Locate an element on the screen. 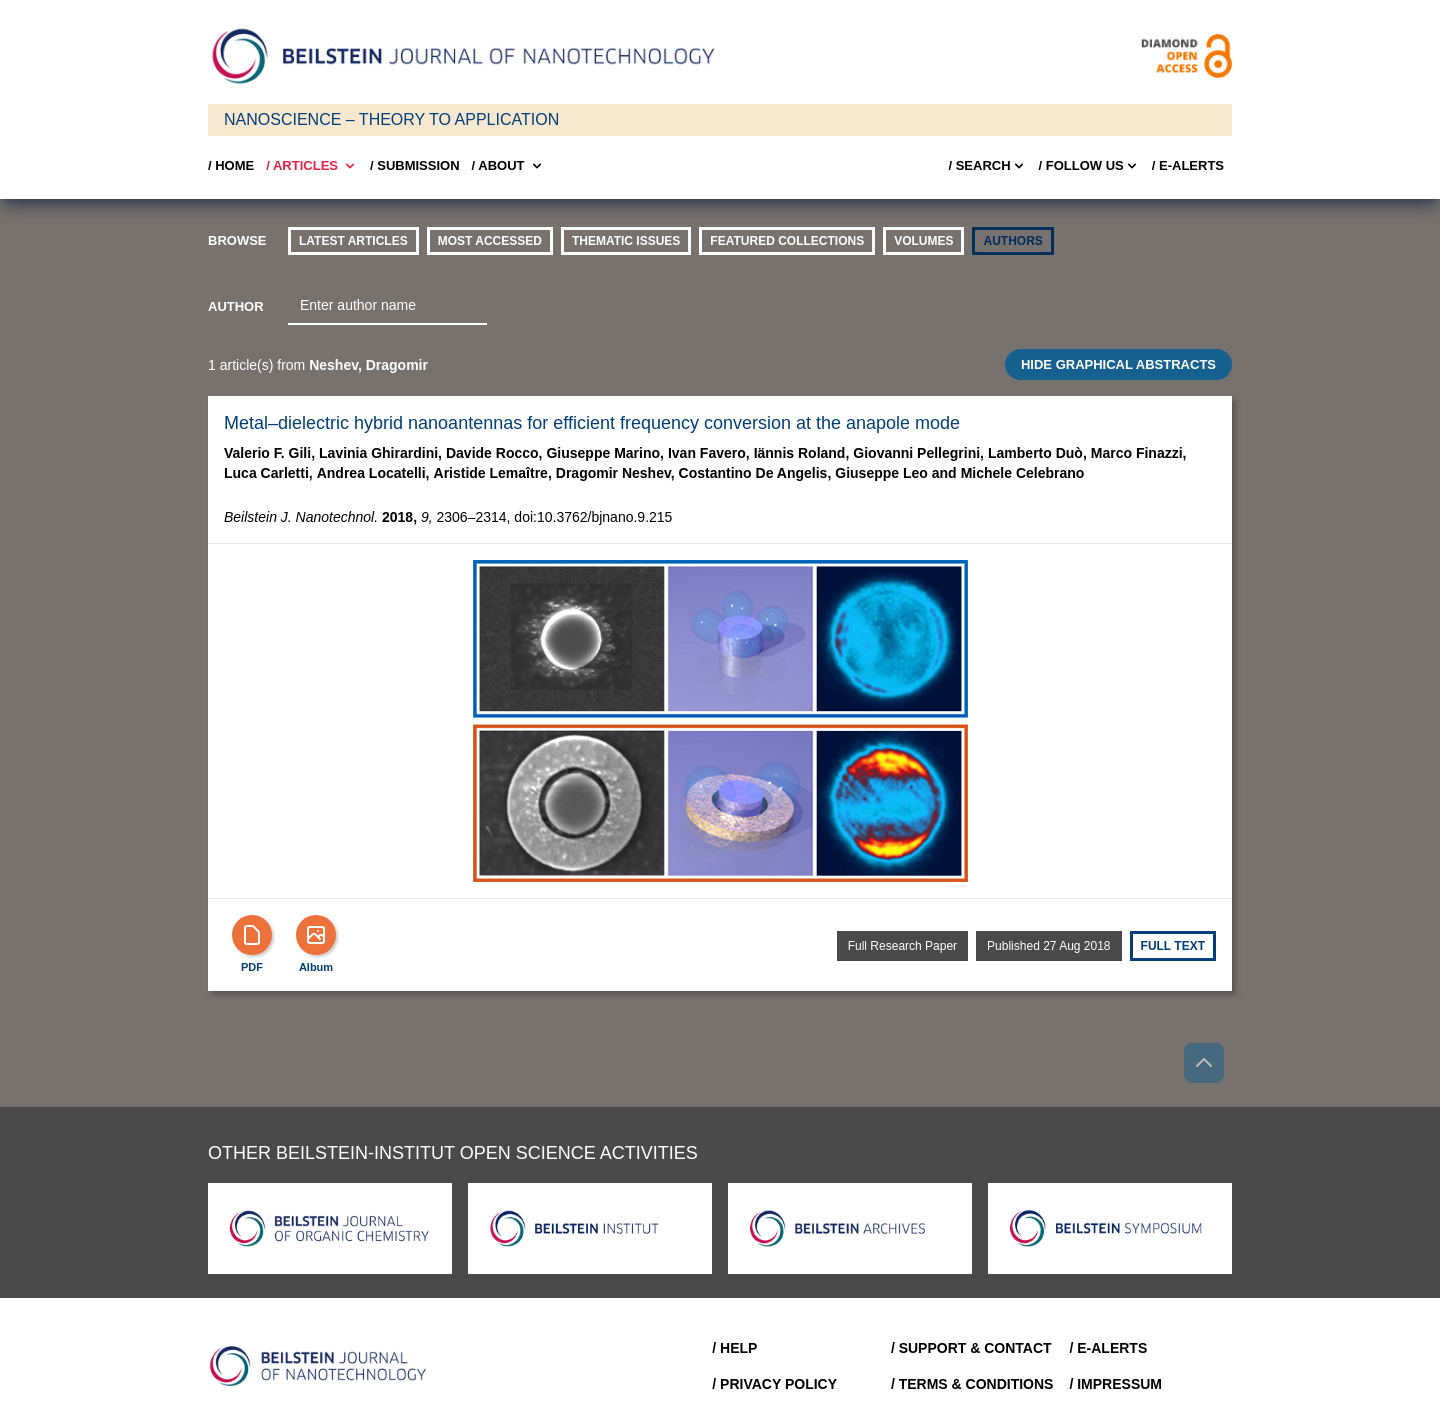  / Search is located at coordinates (987, 166).